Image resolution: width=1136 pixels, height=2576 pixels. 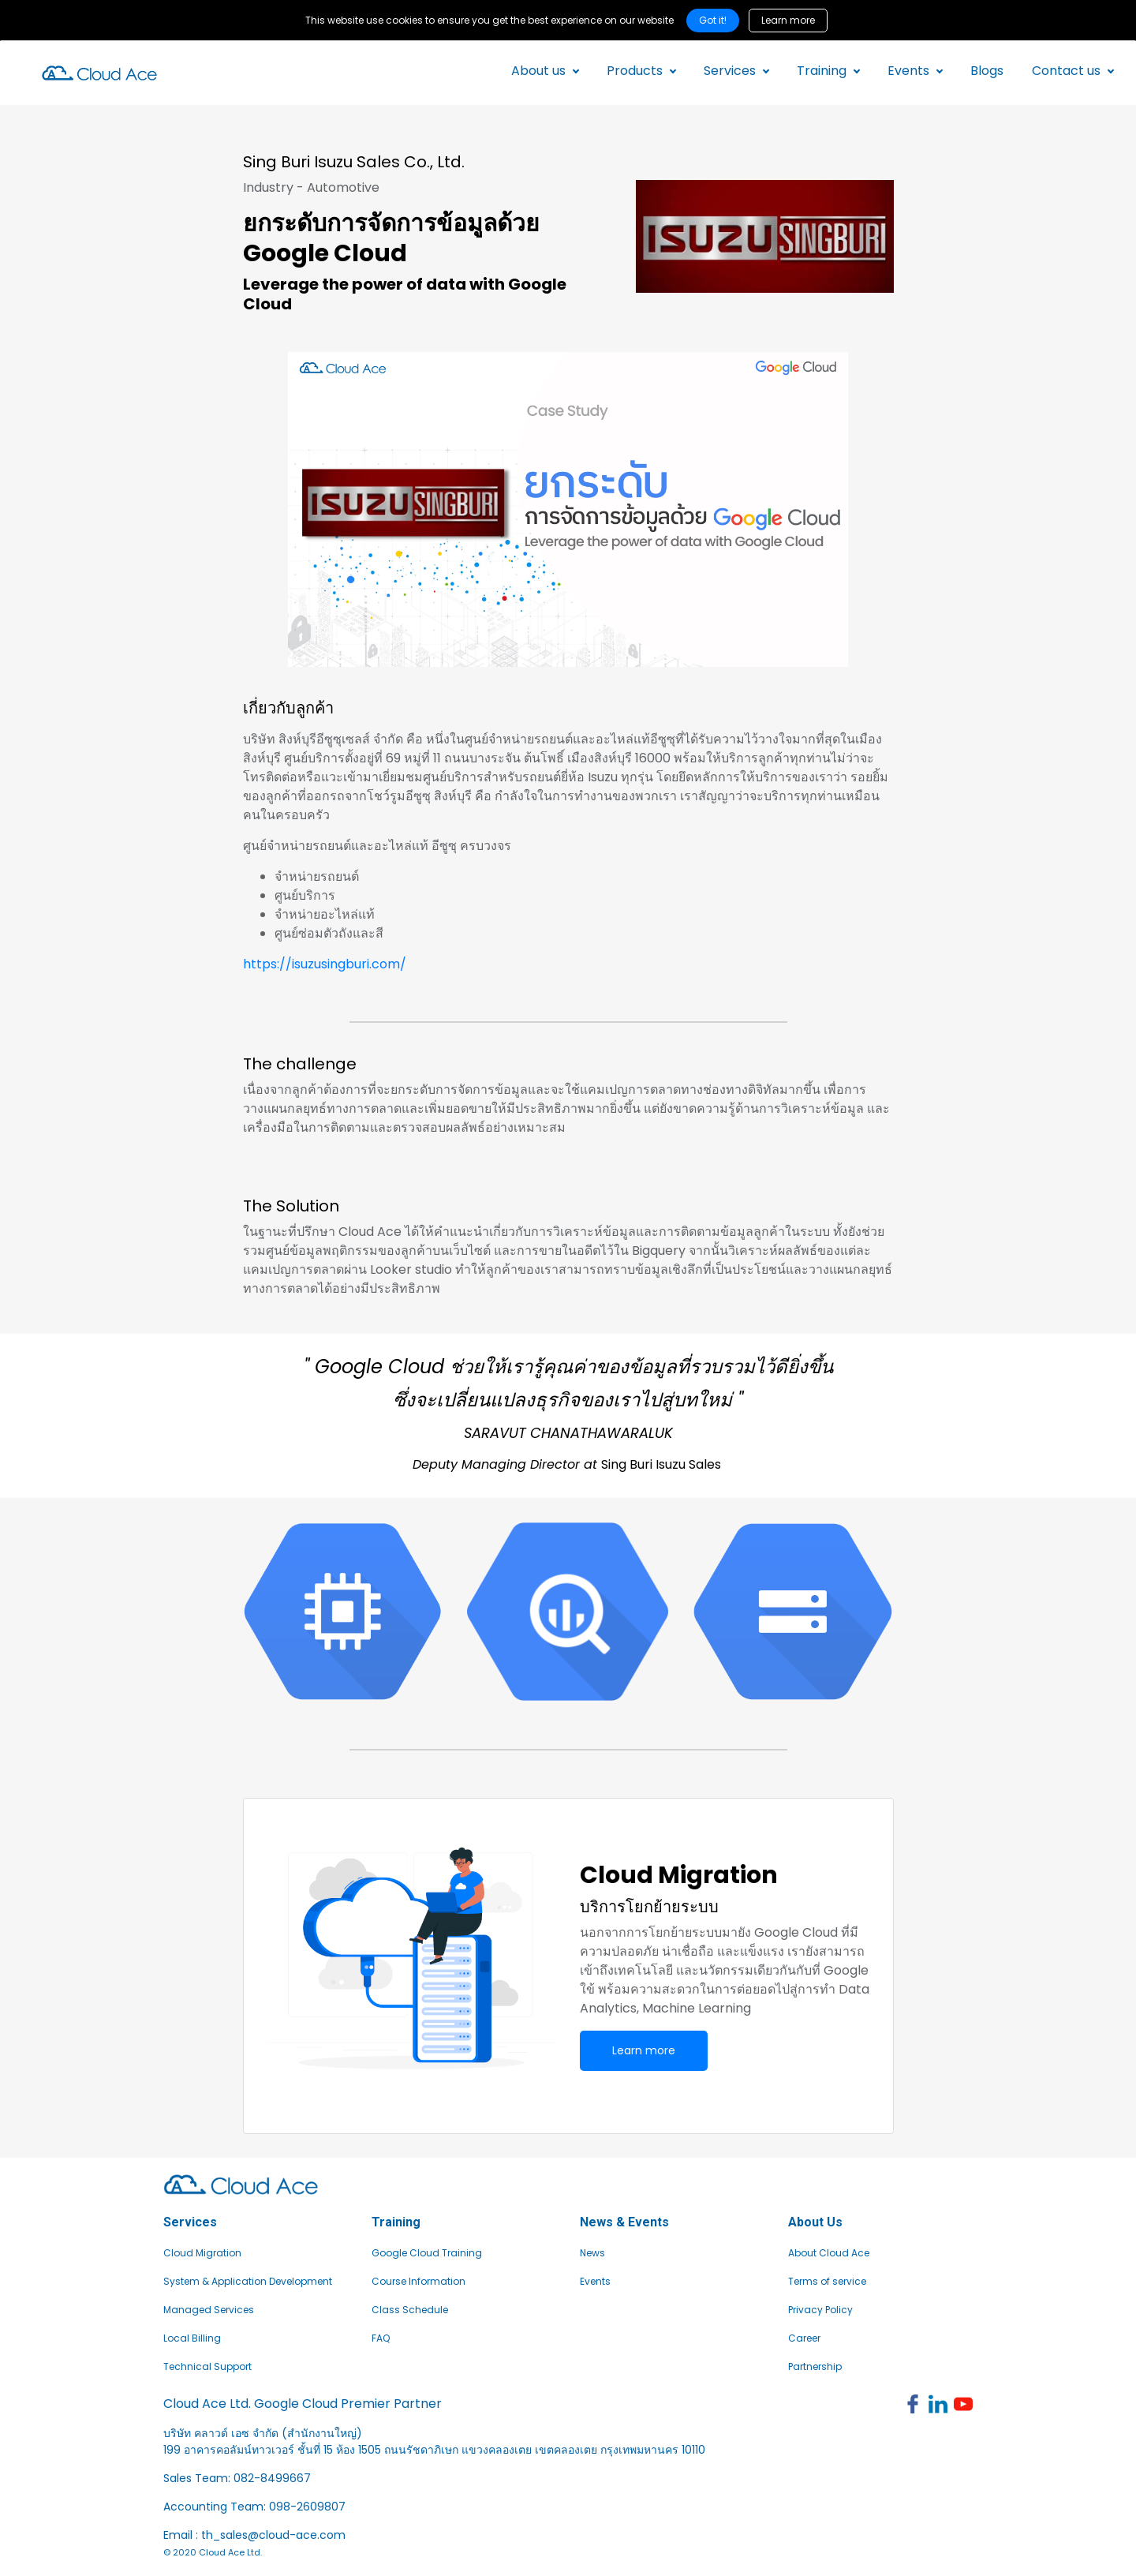 What do you see at coordinates (713, 20) in the screenshot?
I see `Got it! [Close]` at bounding box center [713, 20].